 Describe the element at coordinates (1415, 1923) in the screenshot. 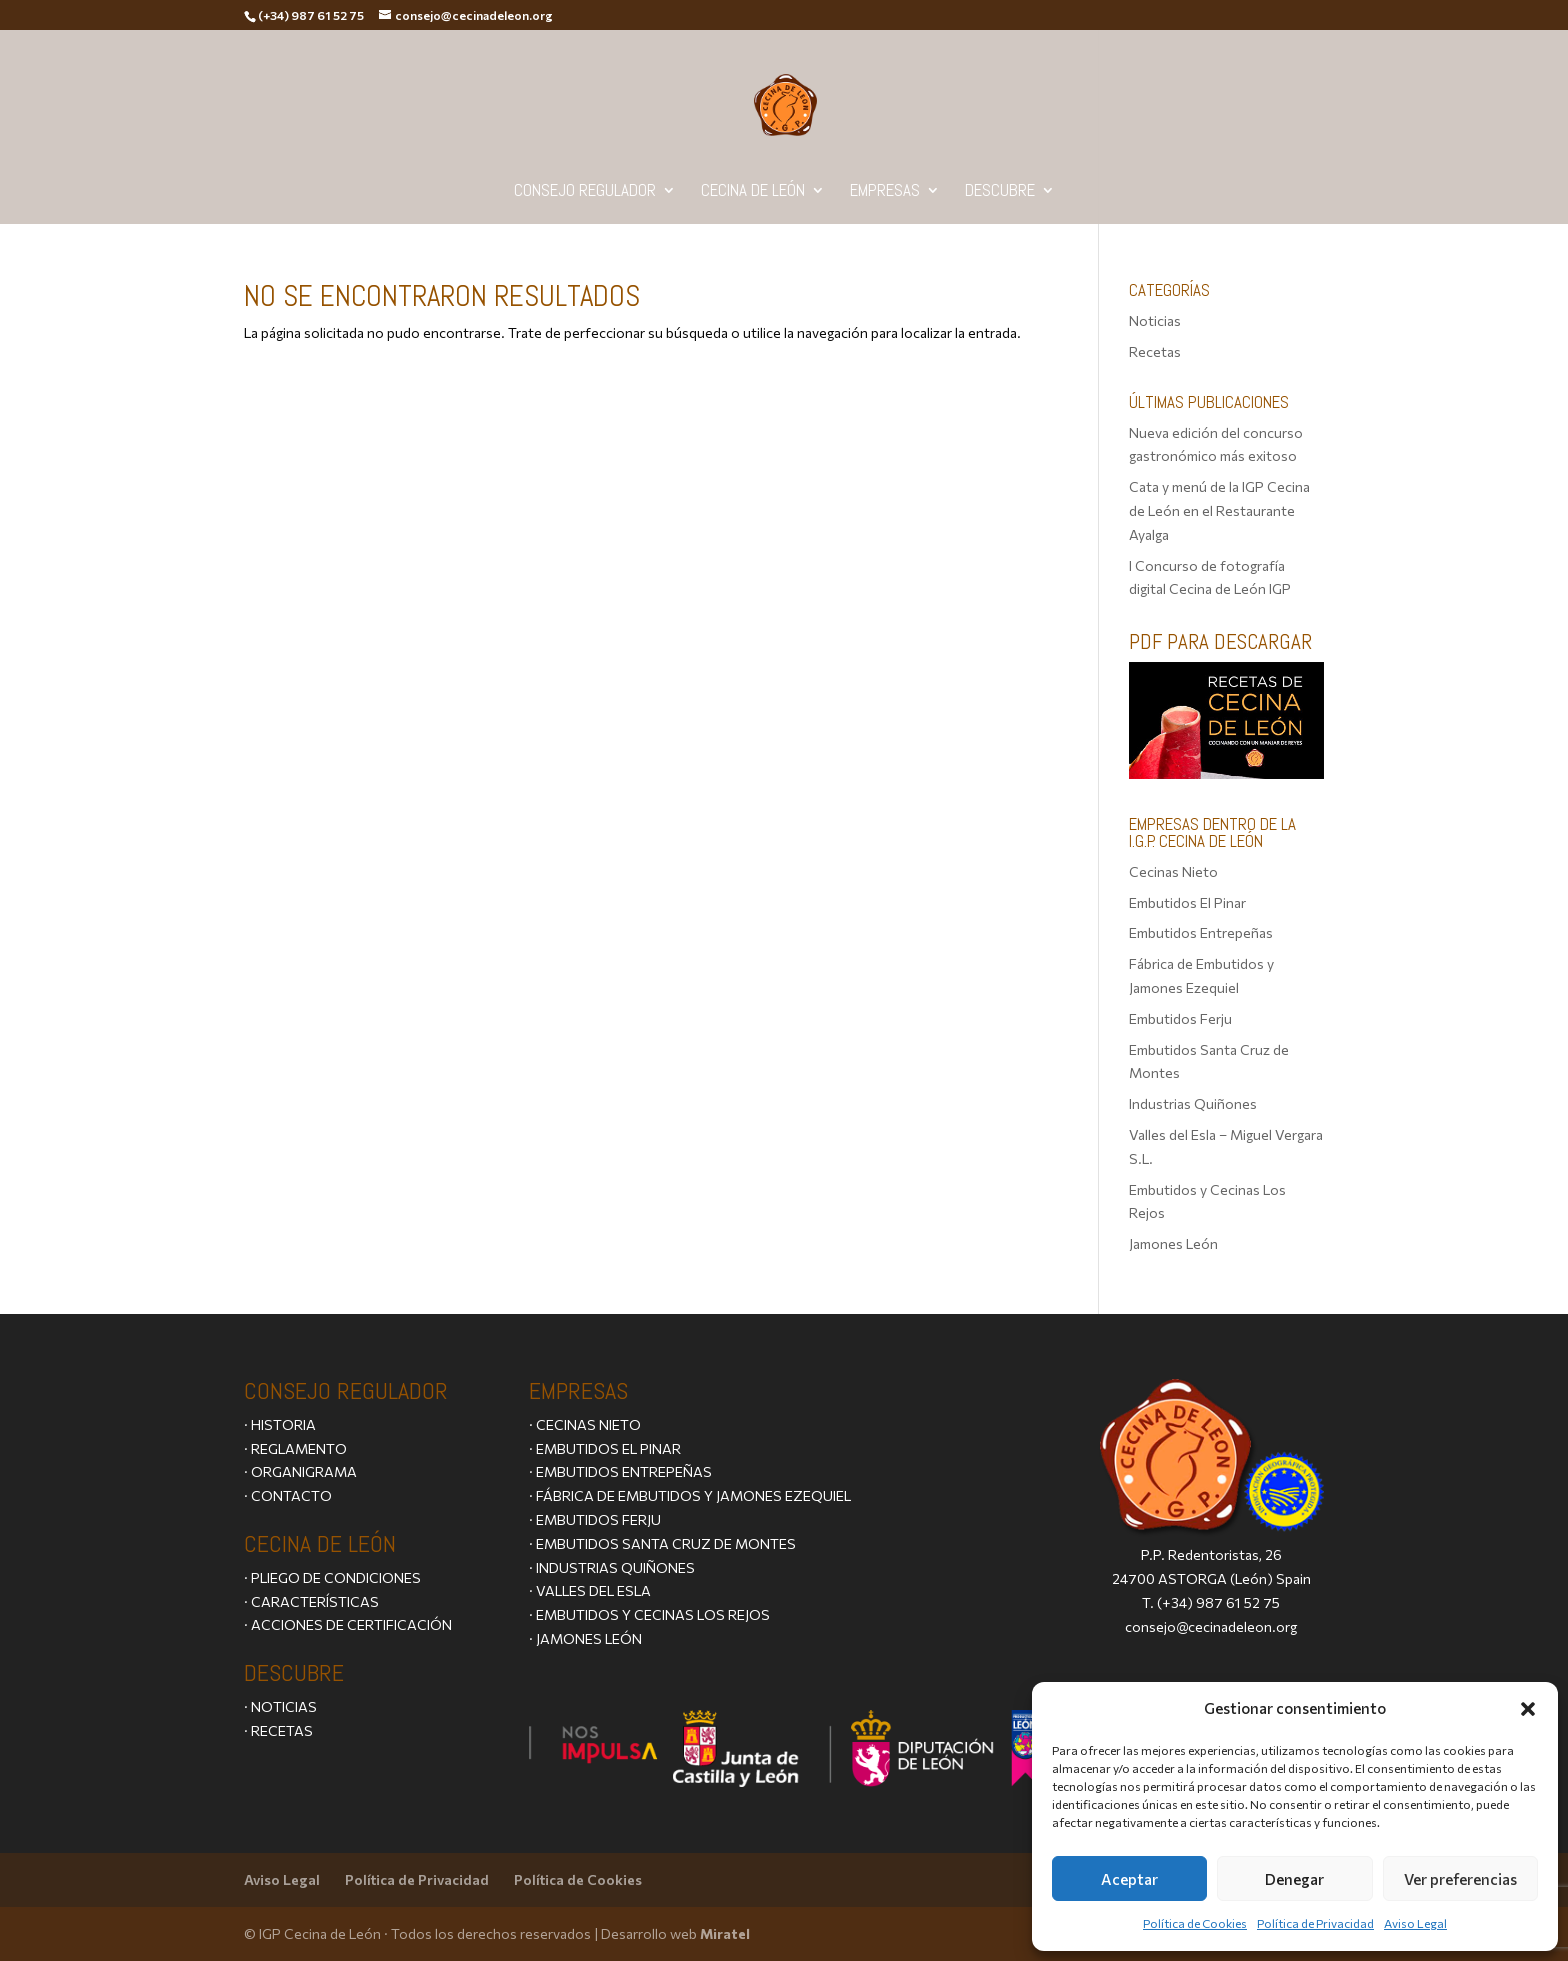

I see `Aviso Legal` at that location.